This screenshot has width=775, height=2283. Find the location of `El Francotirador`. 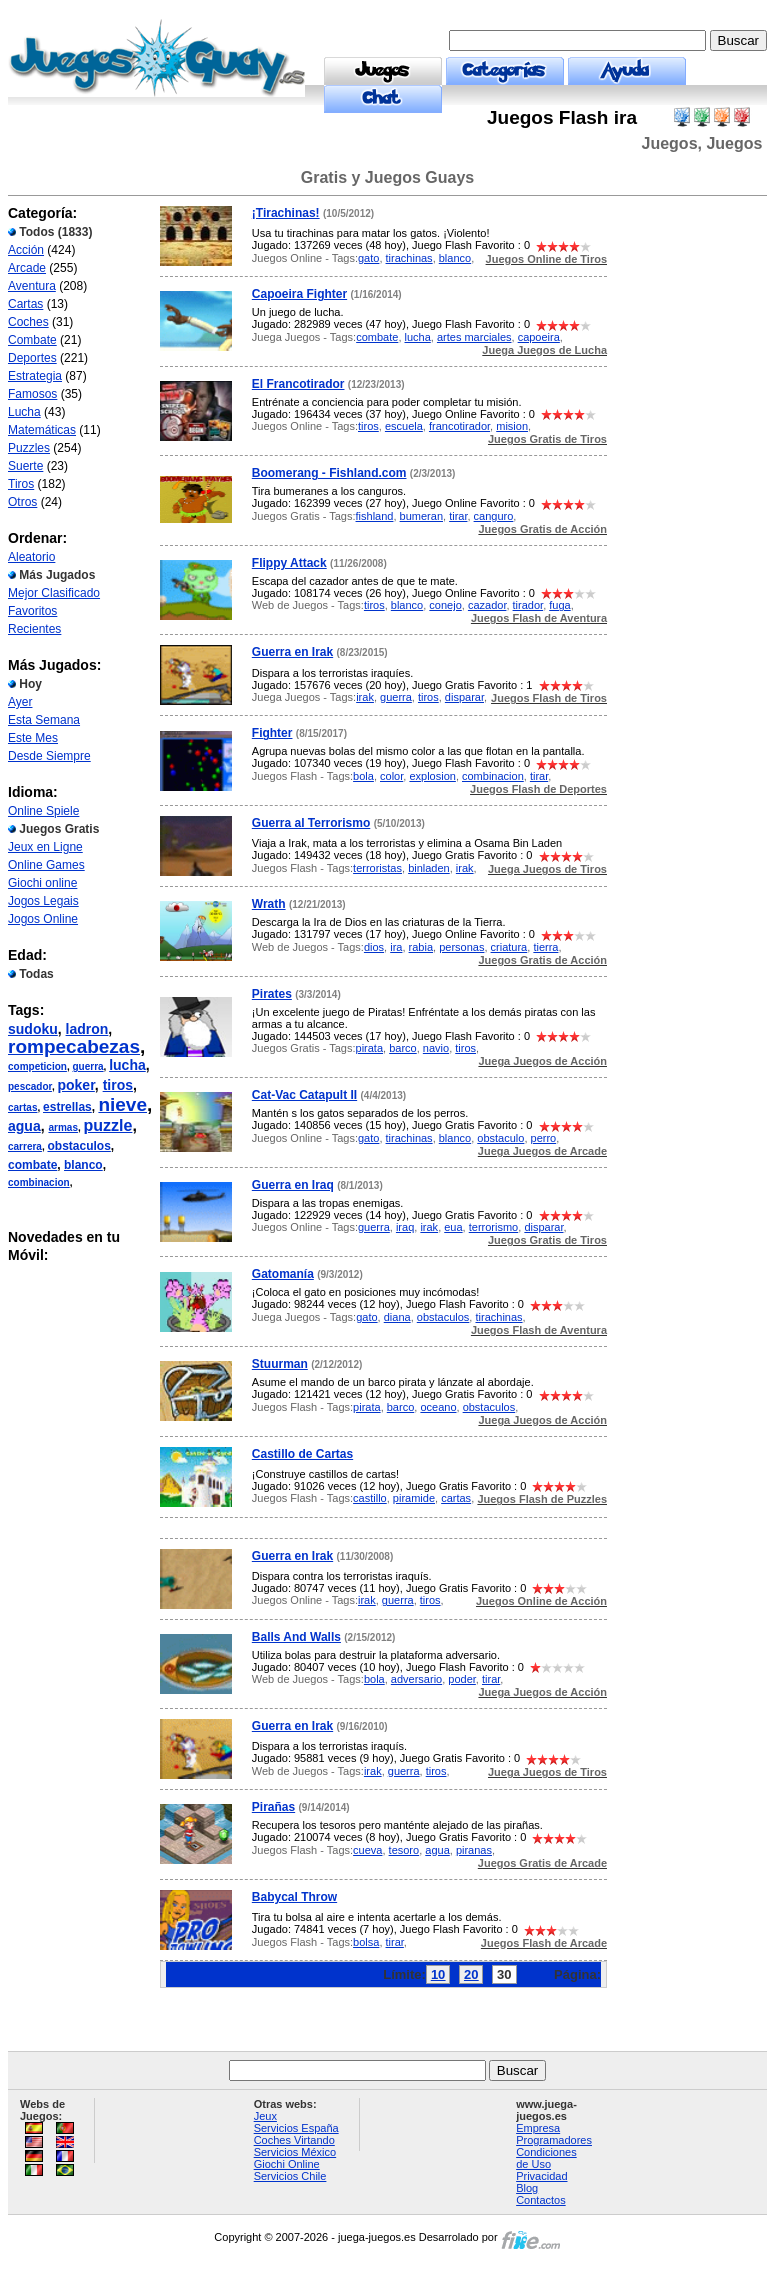

El Francotirador is located at coordinates (298, 384).